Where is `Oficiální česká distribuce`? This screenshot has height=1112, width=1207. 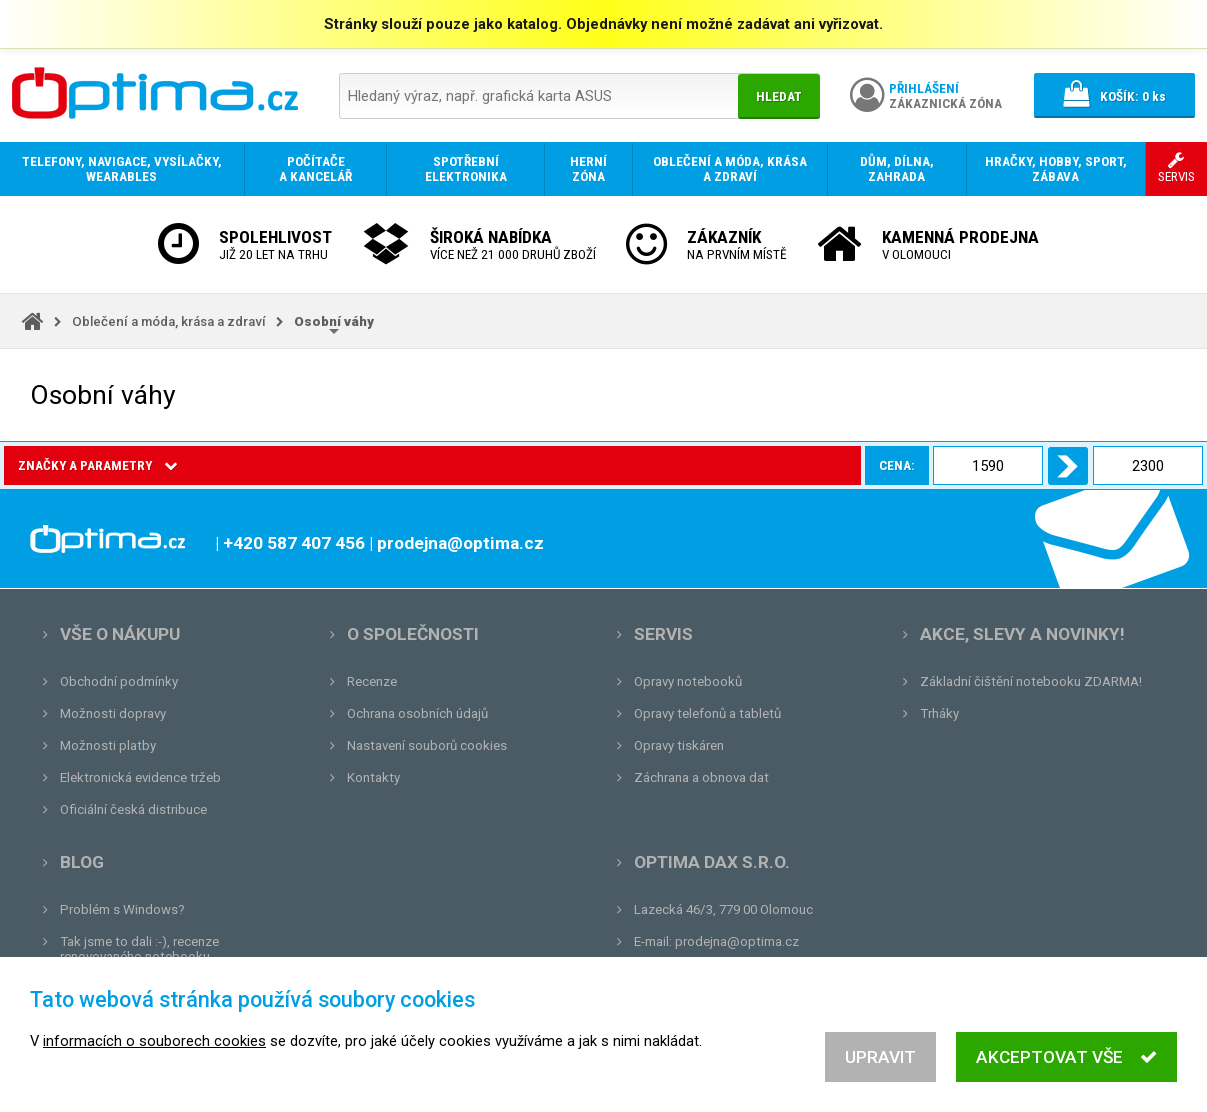
Oficiální česká distribuce is located at coordinates (133, 809).